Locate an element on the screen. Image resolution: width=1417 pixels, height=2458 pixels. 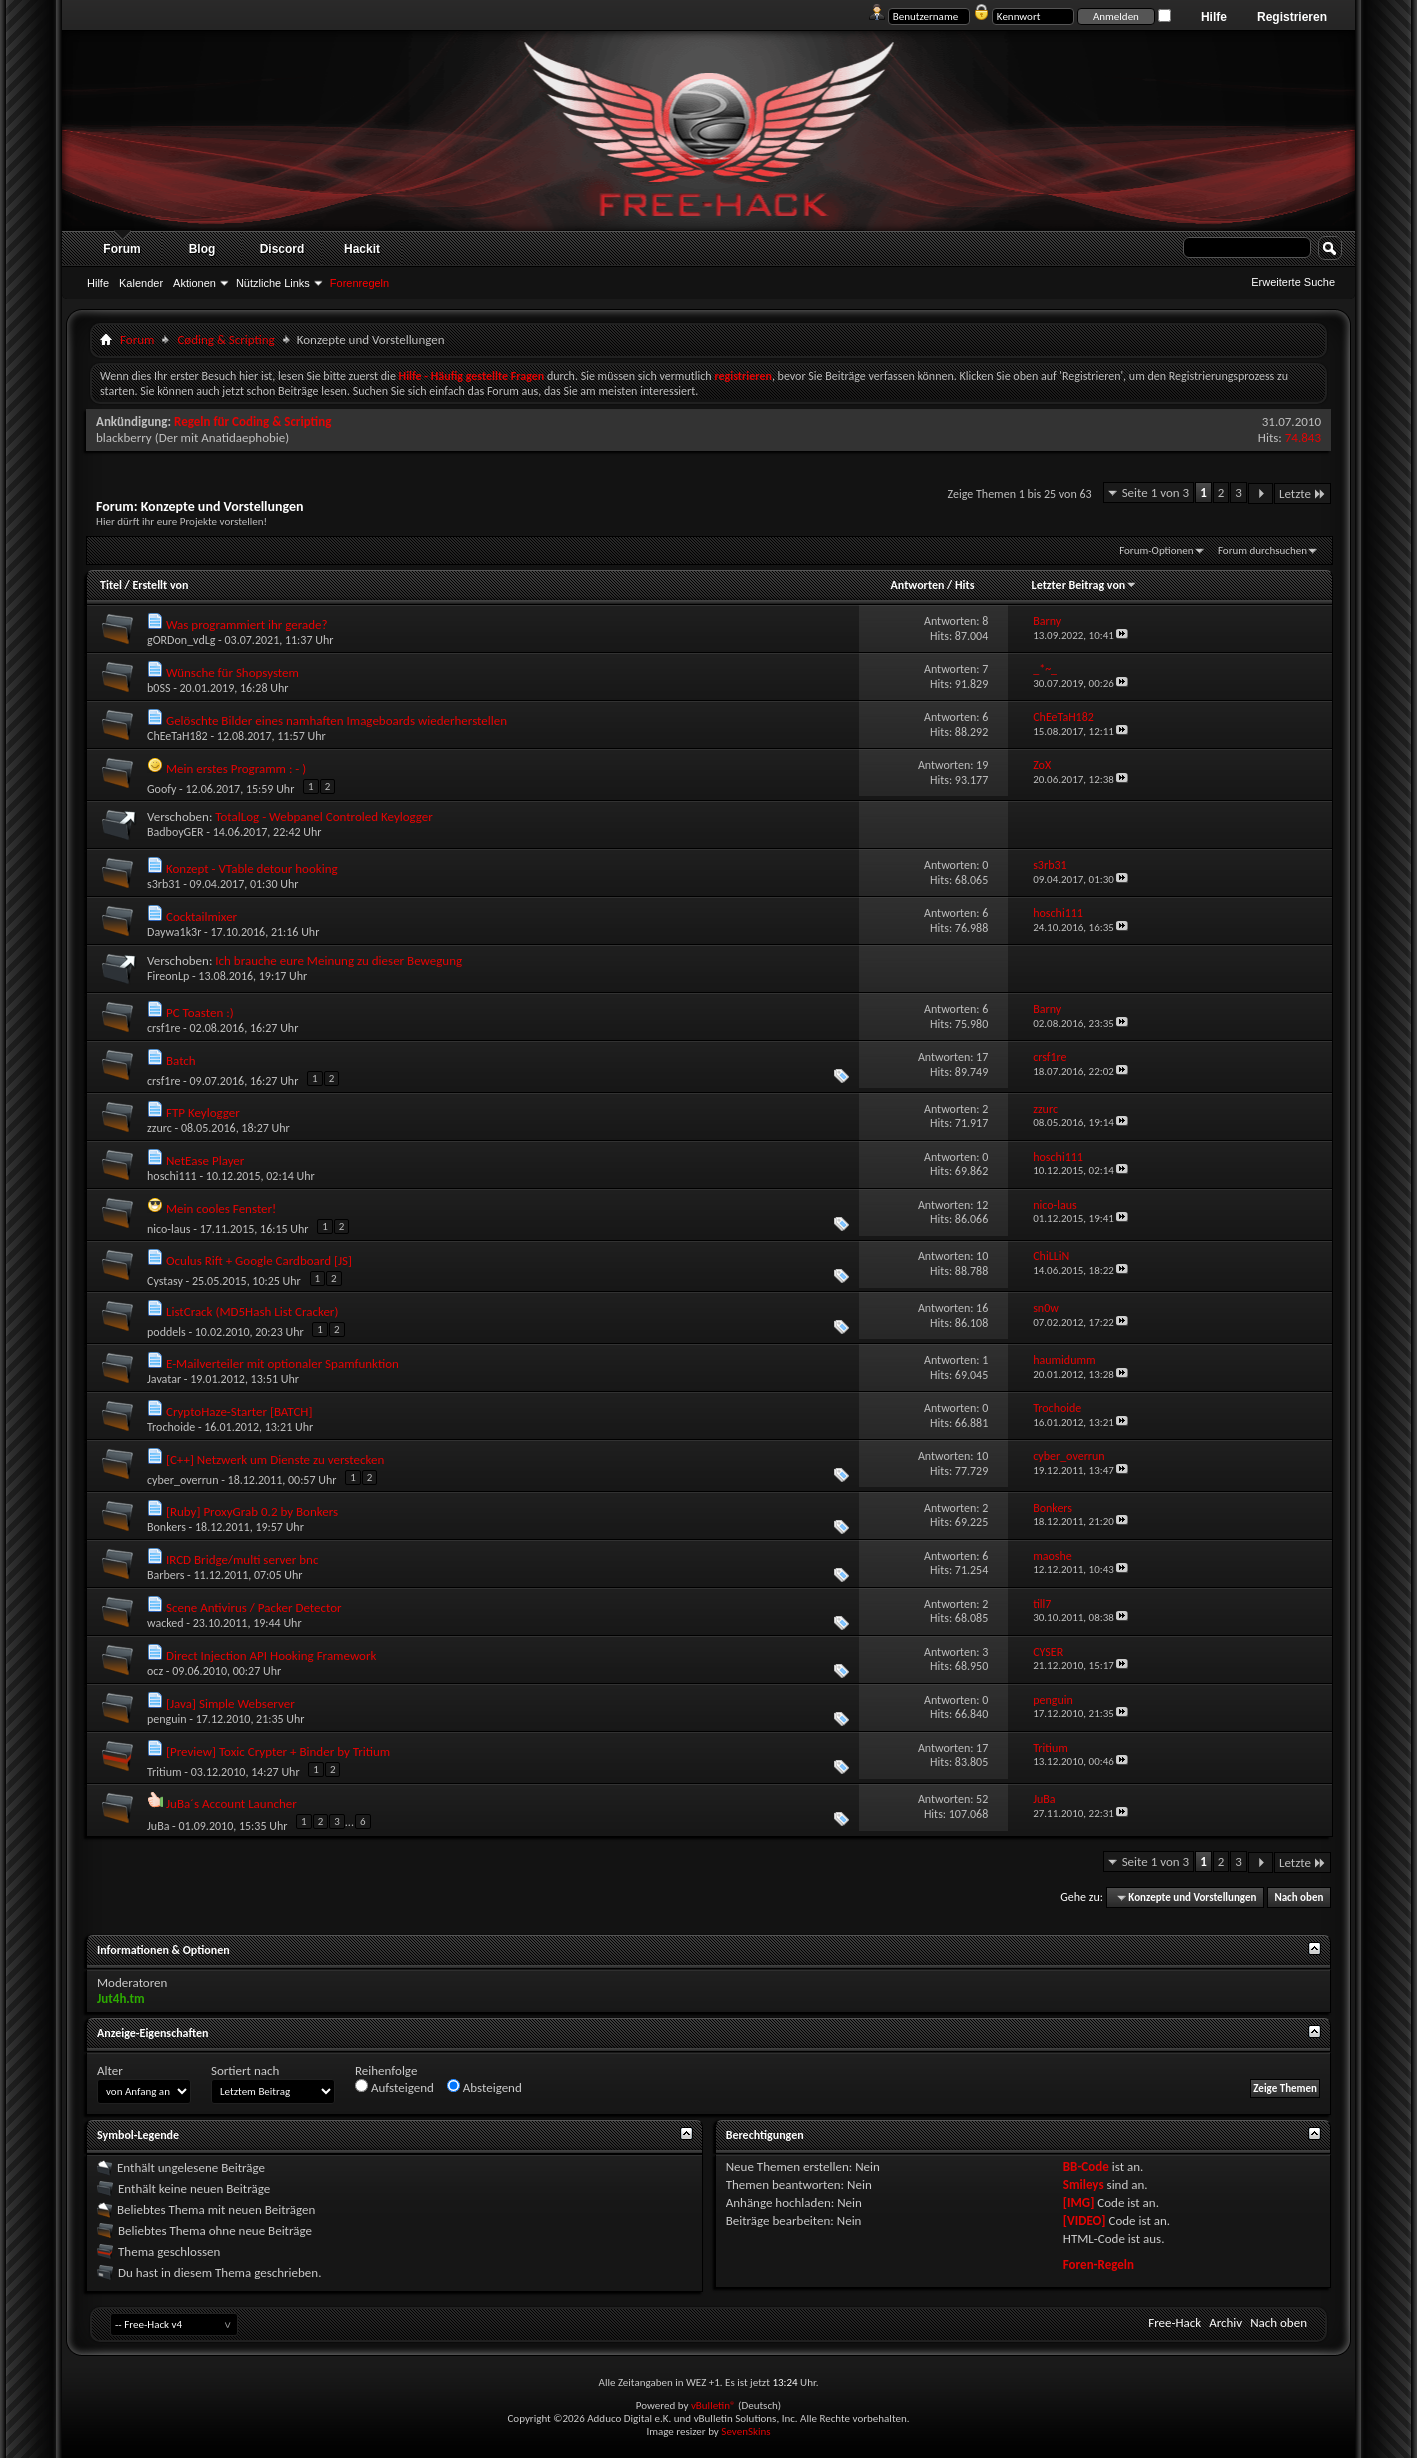
PC Toasten :) is located at coordinates (200, 1012).